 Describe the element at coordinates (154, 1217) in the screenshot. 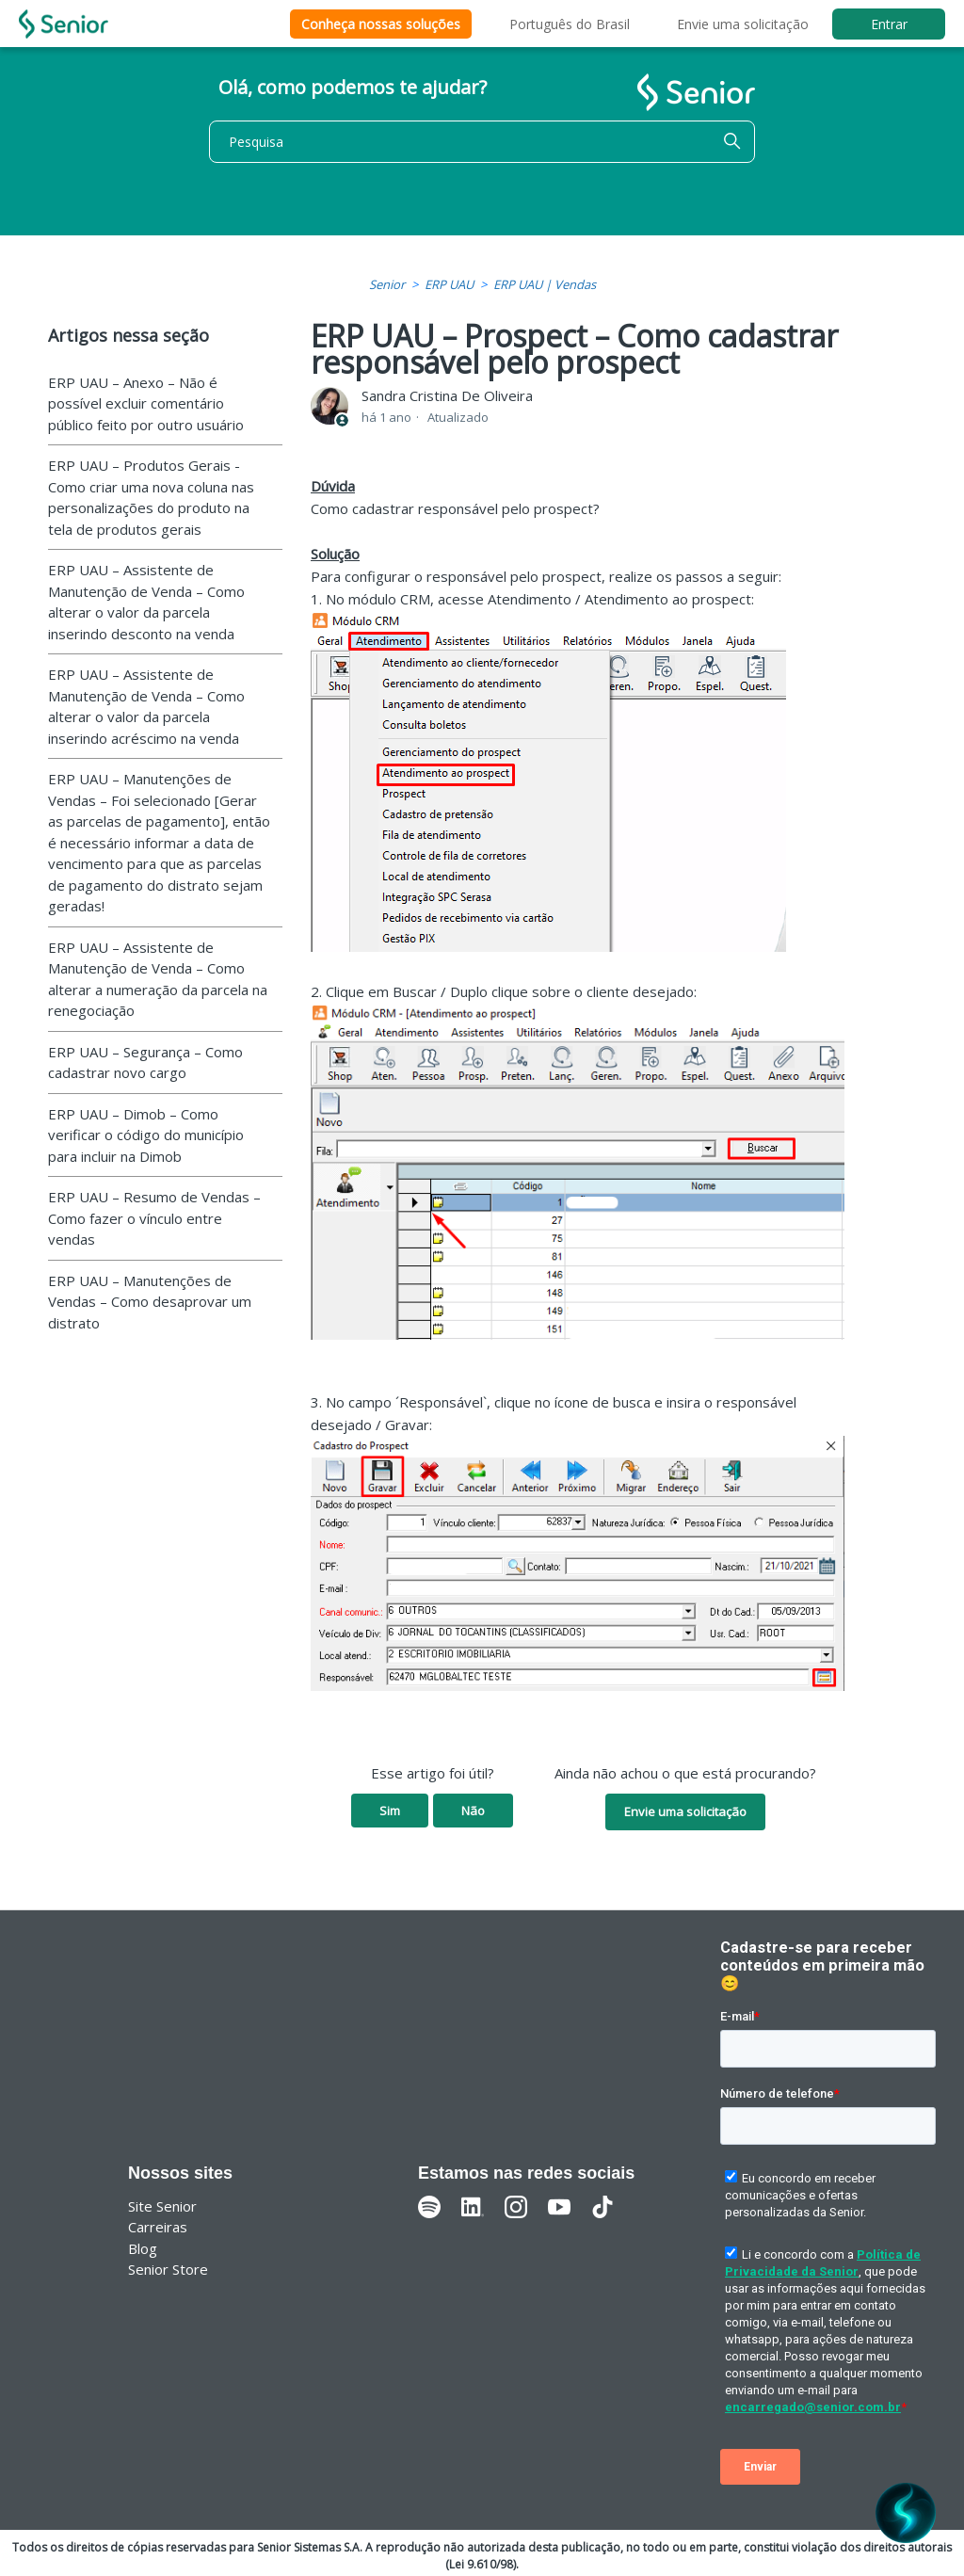

I see `ERP UAU – Resumo de Vendas – Como fazer o vínculo entre vendas` at that location.